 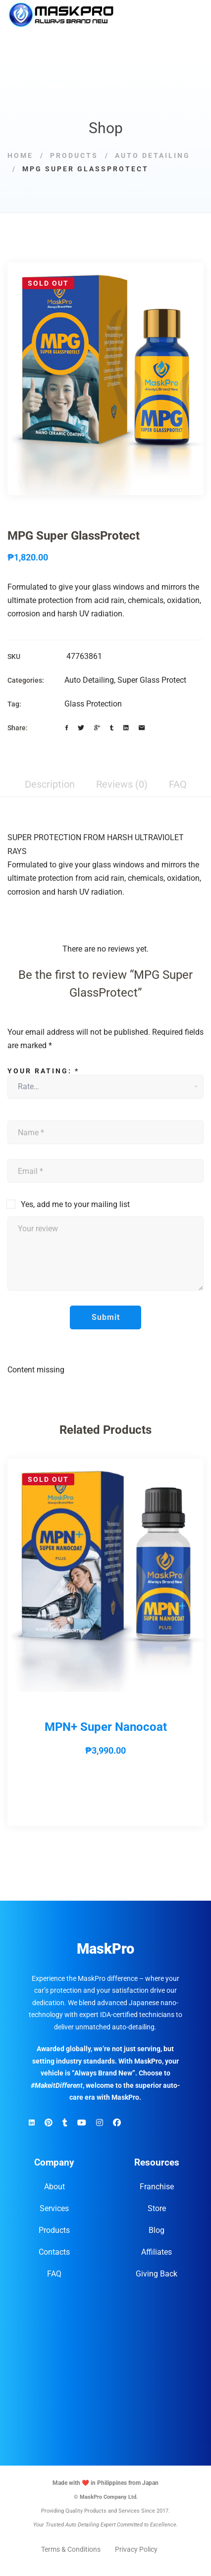 What do you see at coordinates (151, 680) in the screenshot?
I see `Super Glass Protect` at bounding box center [151, 680].